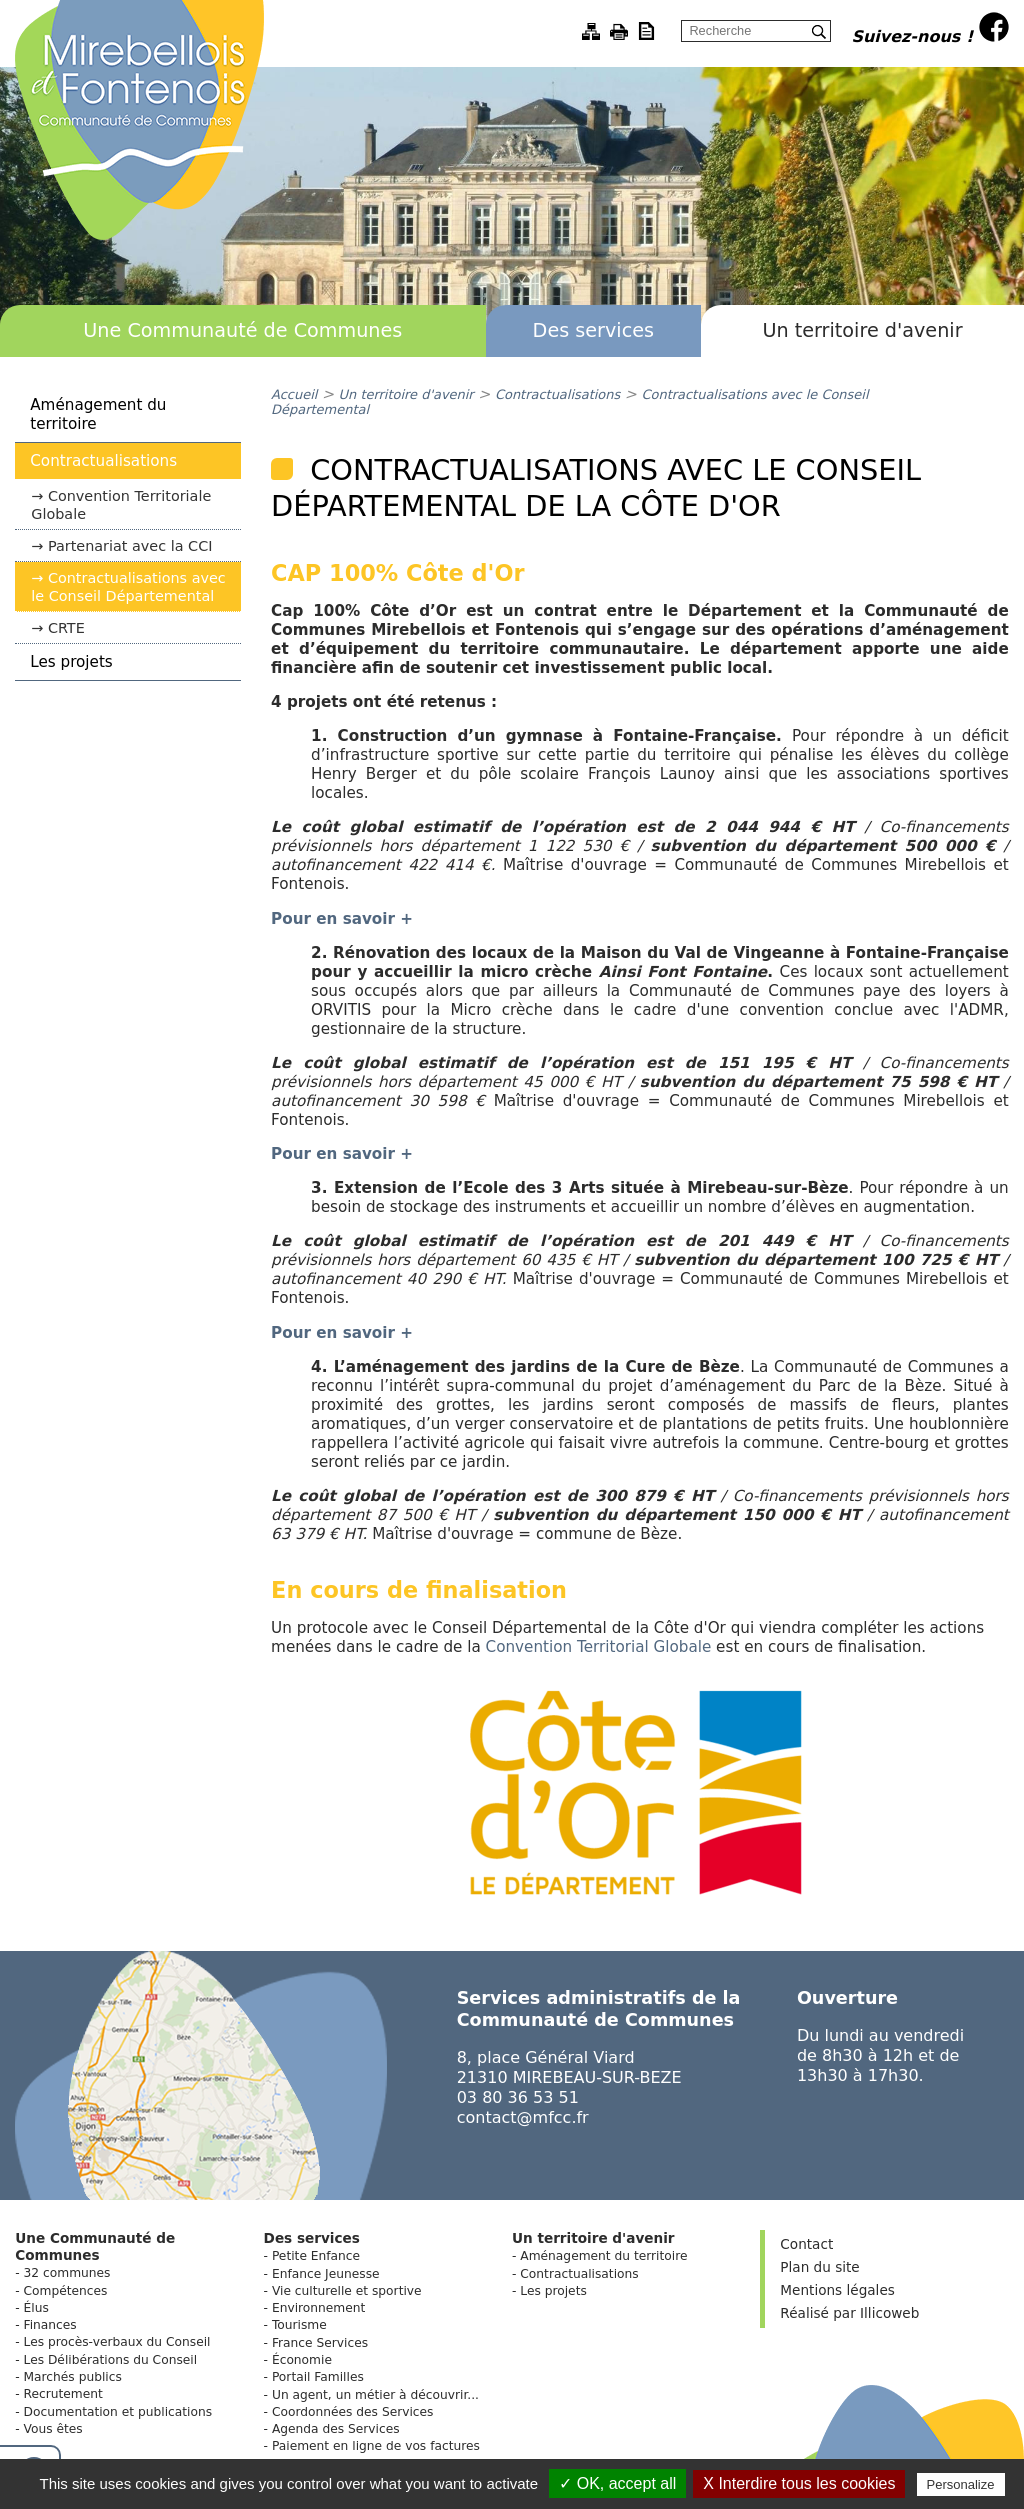 This screenshot has height=2509, width=1024. Describe the element at coordinates (121, 505) in the screenshot. I see `Convention Territoriale Globale` at that location.